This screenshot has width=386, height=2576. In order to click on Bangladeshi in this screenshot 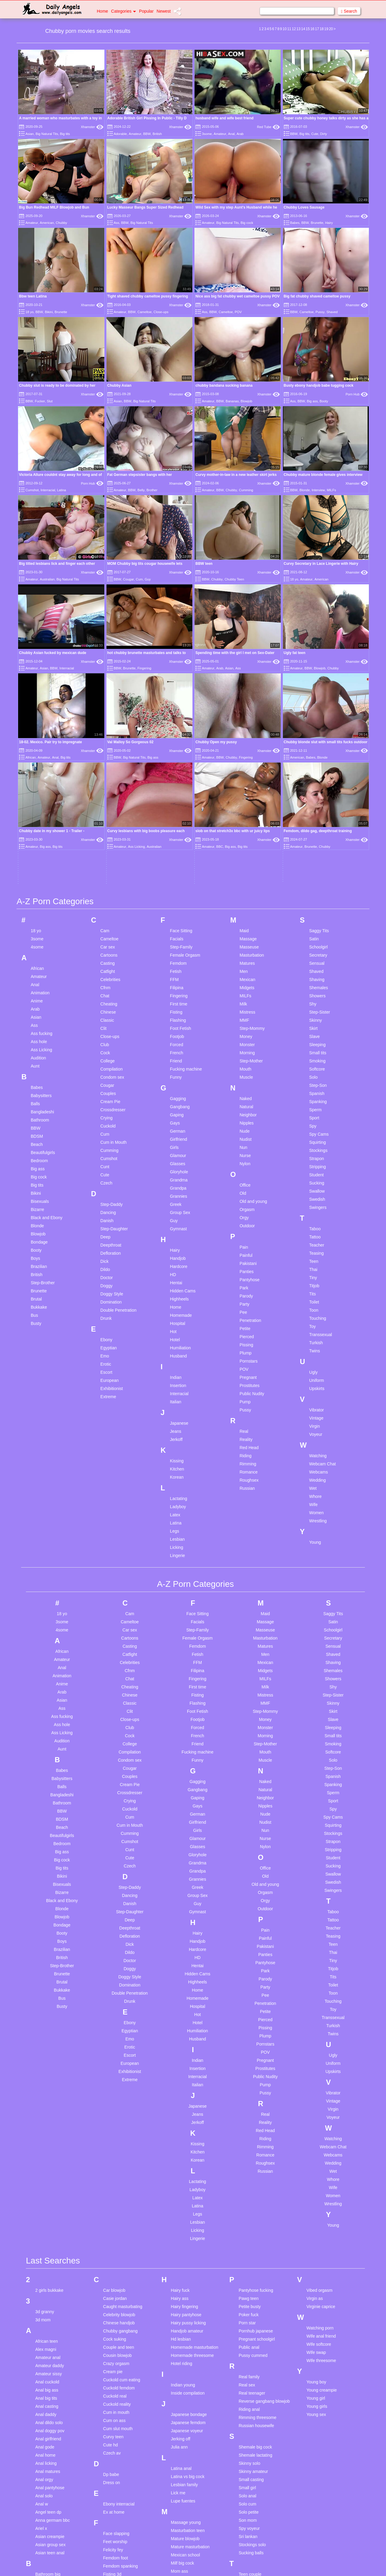, I will do `click(42, 938)`.